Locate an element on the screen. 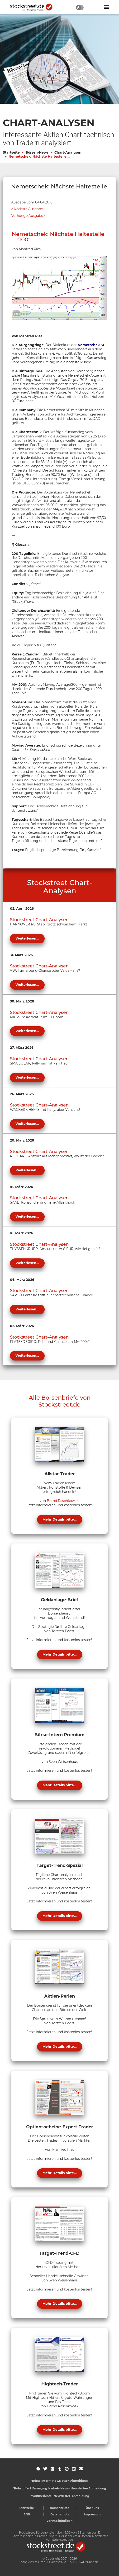  Nächste Ausgabe is located at coordinates (28, 209).